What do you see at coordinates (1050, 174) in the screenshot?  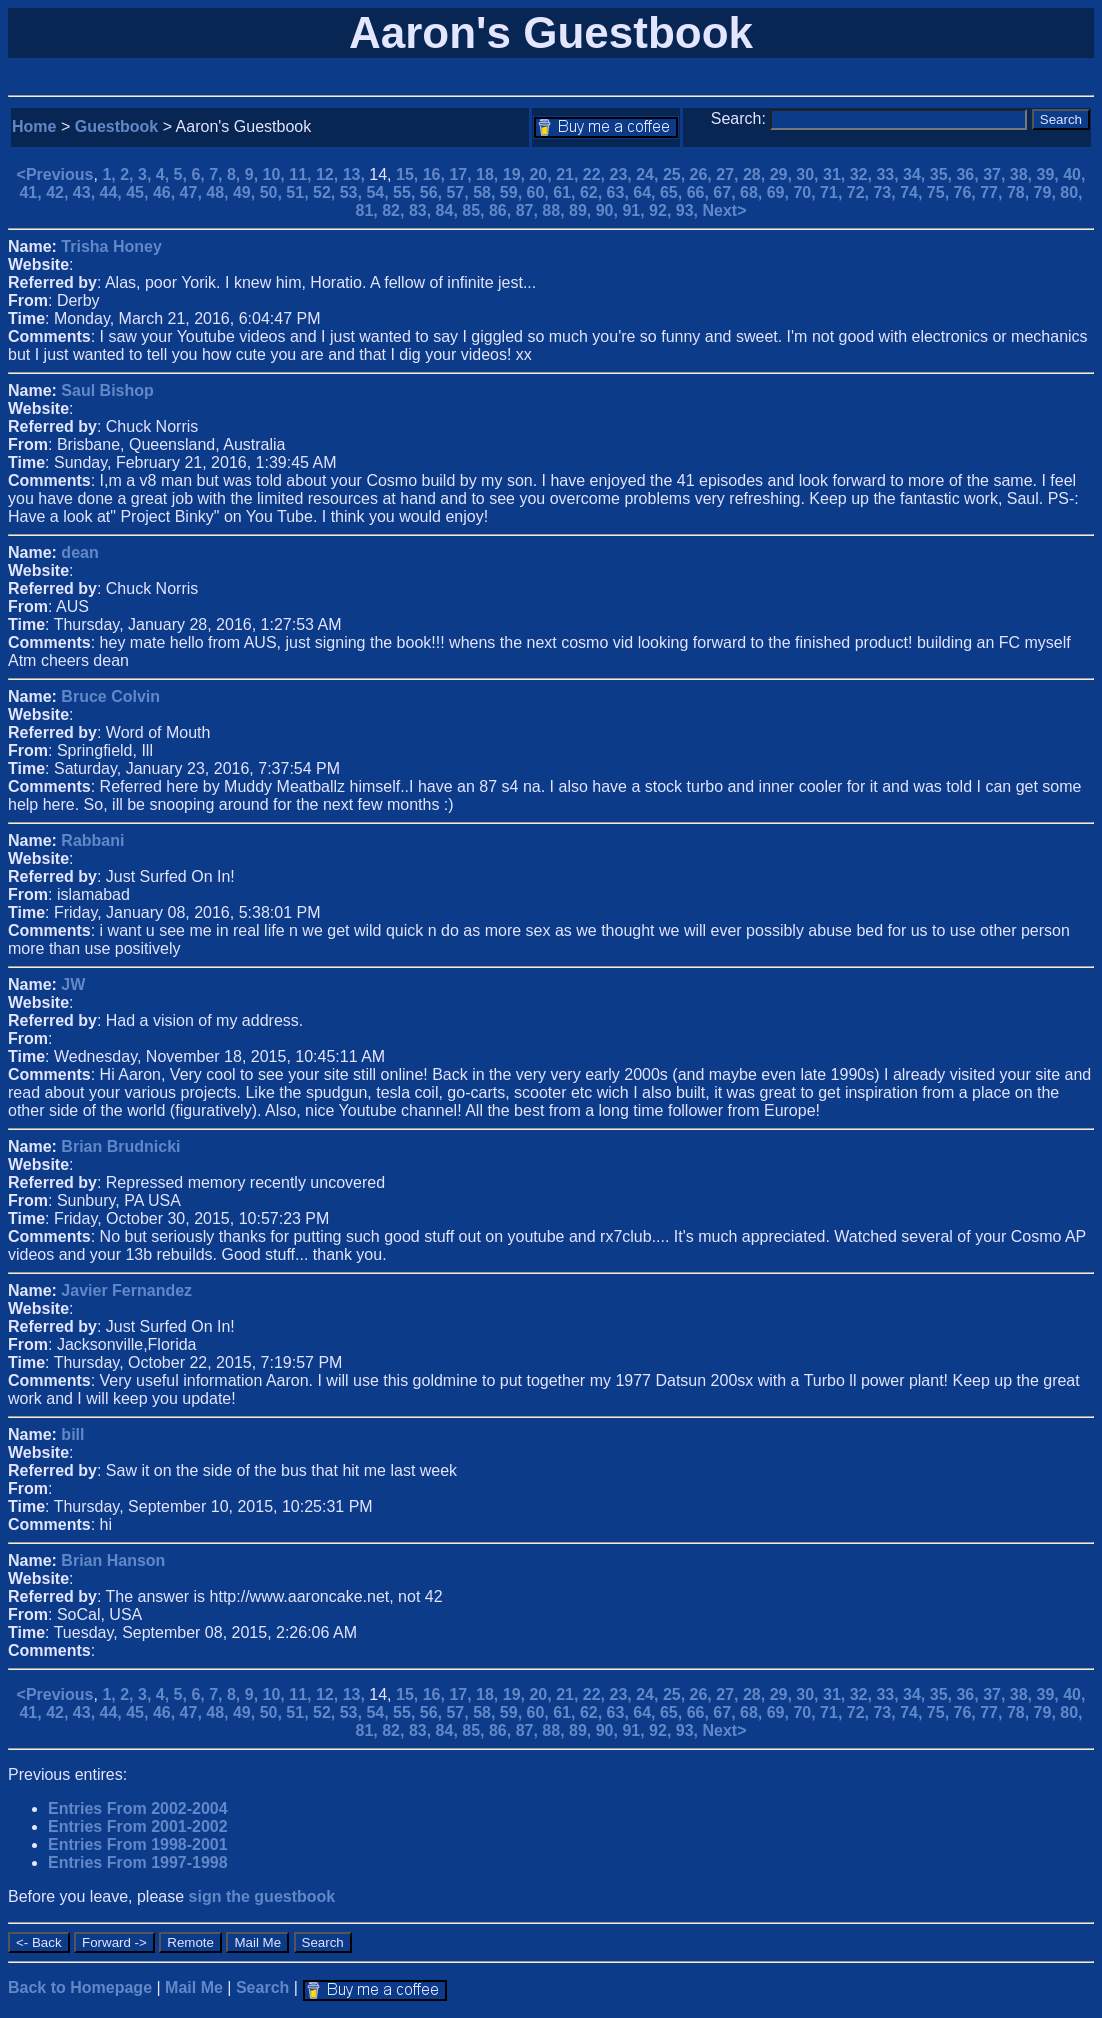 I see `39,` at bounding box center [1050, 174].